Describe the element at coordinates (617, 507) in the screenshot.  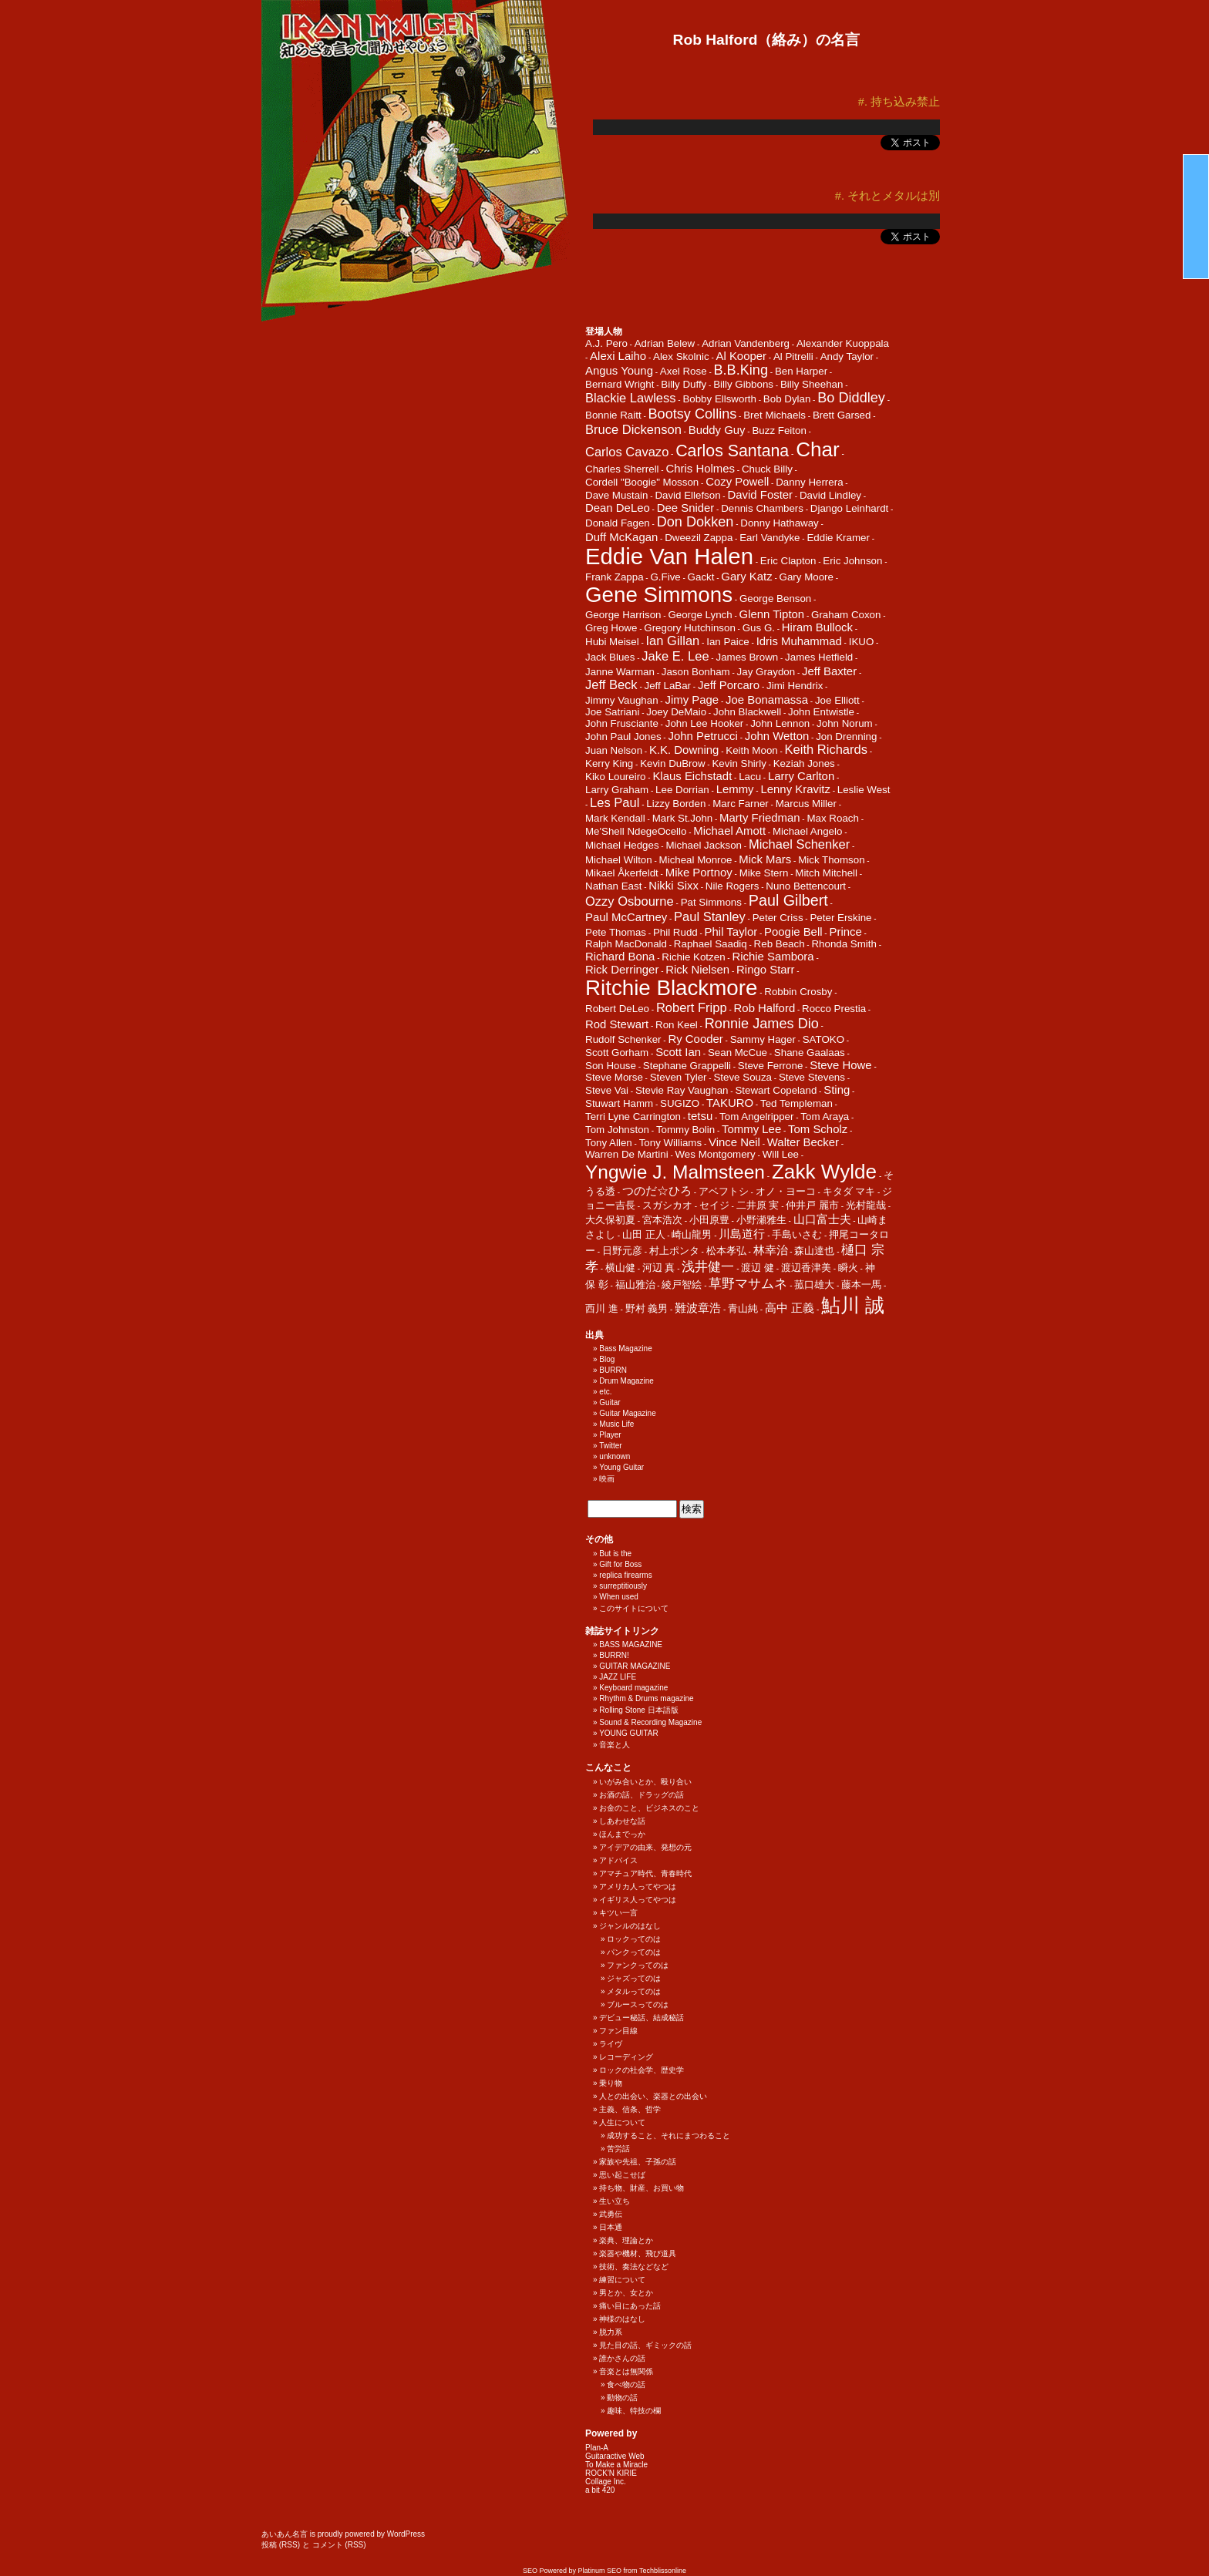
I see `Dean DeLeo` at that location.